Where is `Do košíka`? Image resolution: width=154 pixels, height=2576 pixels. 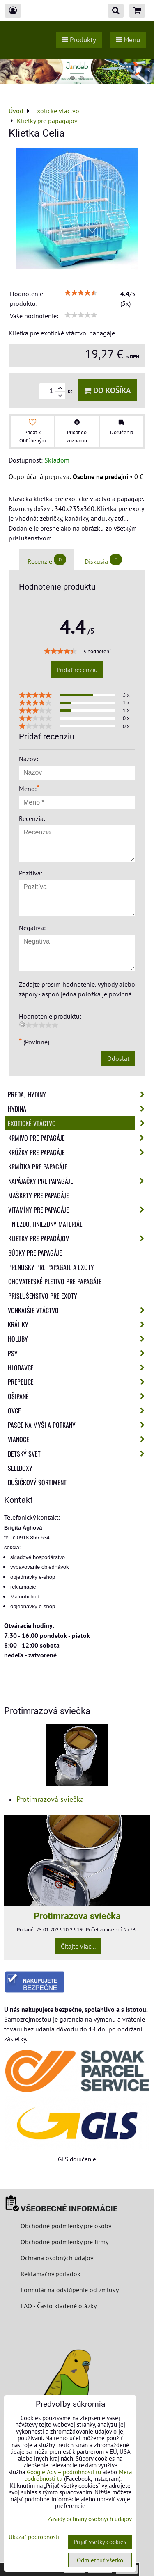
Do košíka is located at coordinates (107, 390).